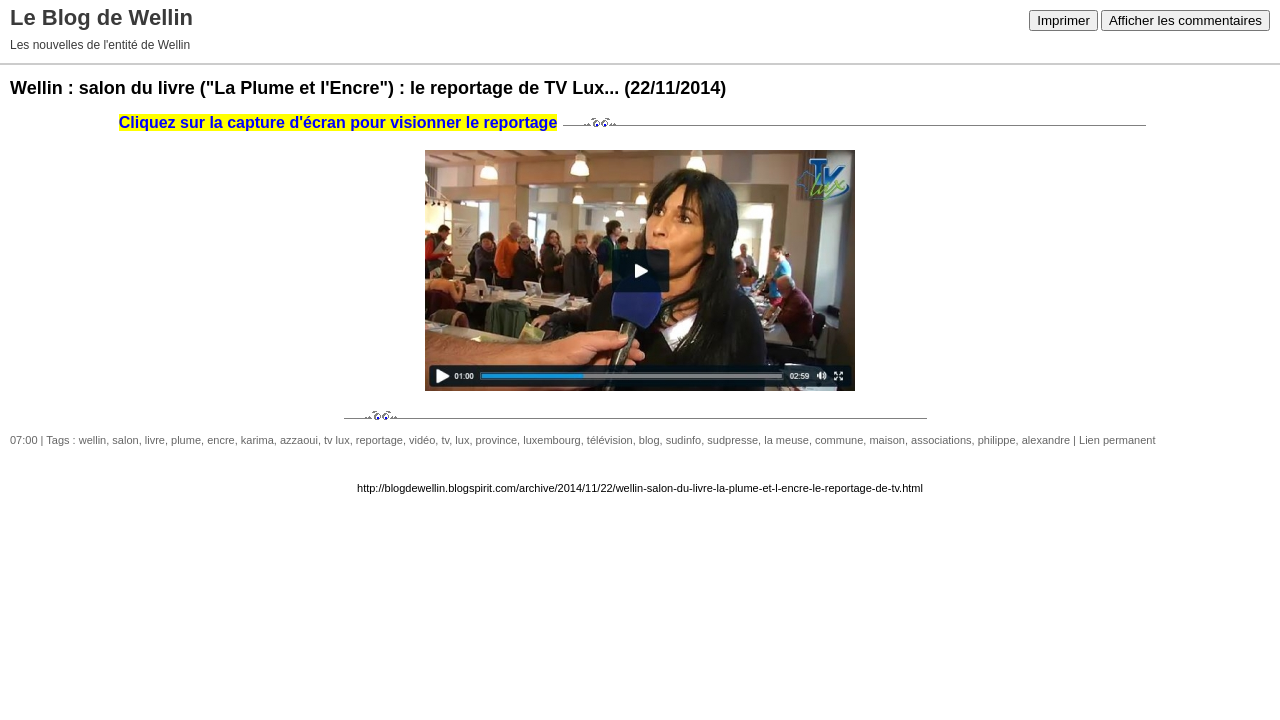 The image size is (1280, 720). What do you see at coordinates (125, 440) in the screenshot?
I see `salon` at bounding box center [125, 440].